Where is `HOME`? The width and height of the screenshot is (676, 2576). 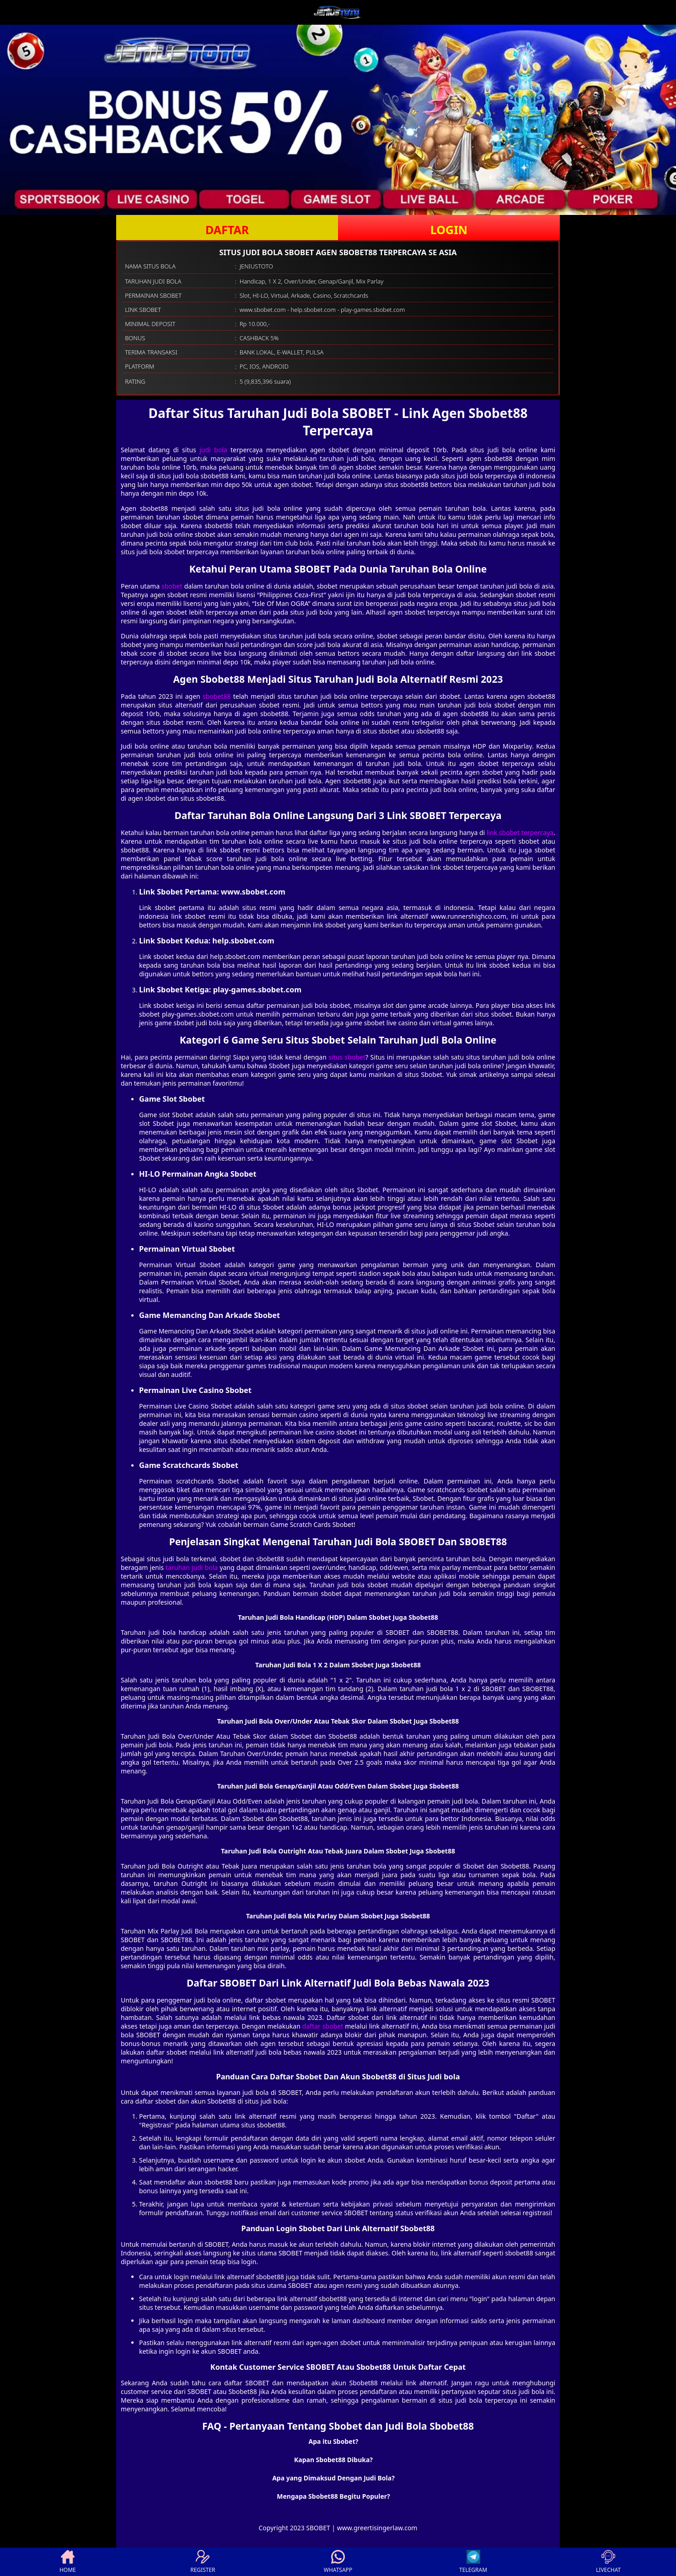
HOME is located at coordinates (67, 2562).